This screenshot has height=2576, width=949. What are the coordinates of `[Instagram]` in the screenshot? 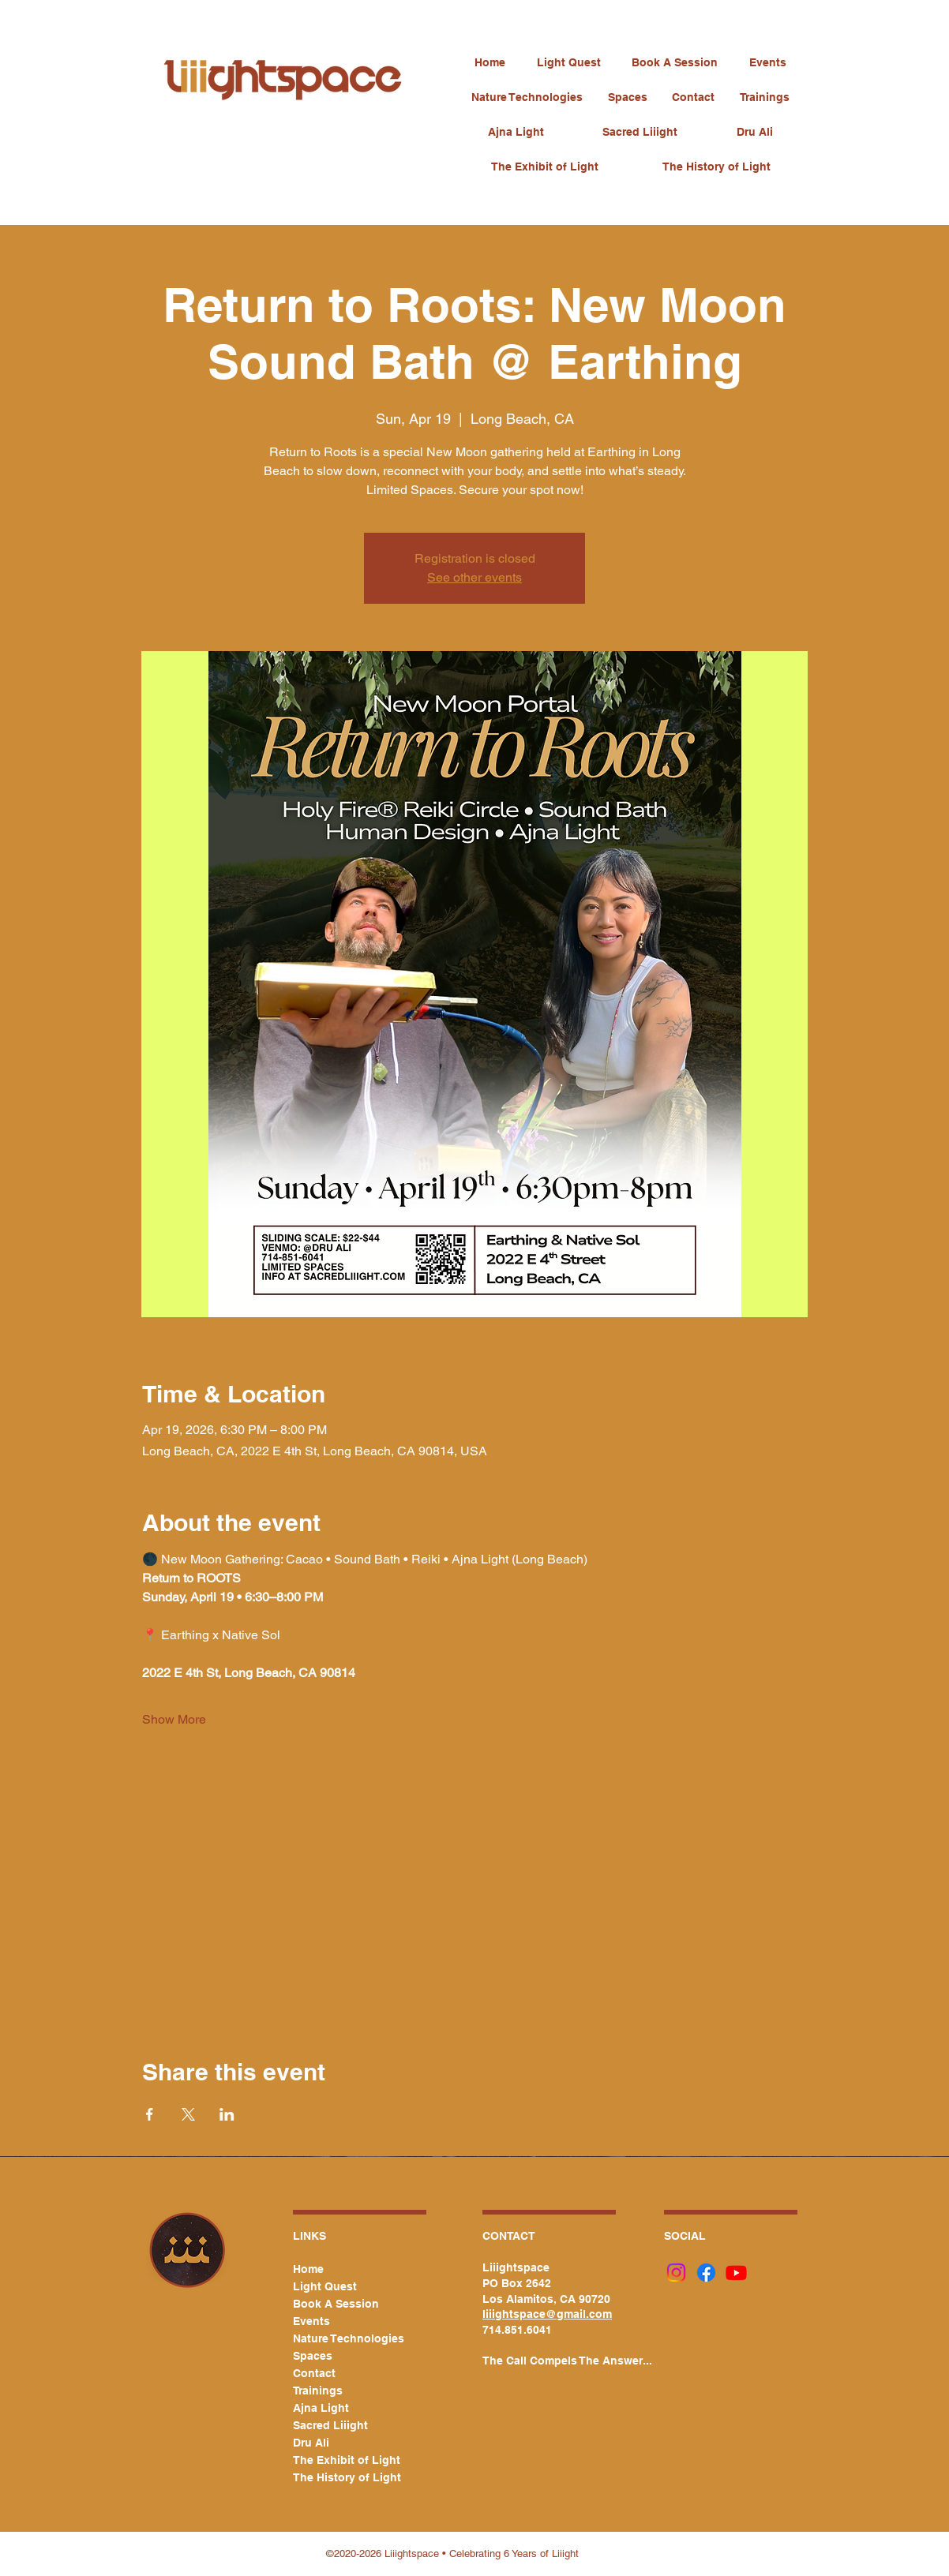 It's located at (676, 2272).